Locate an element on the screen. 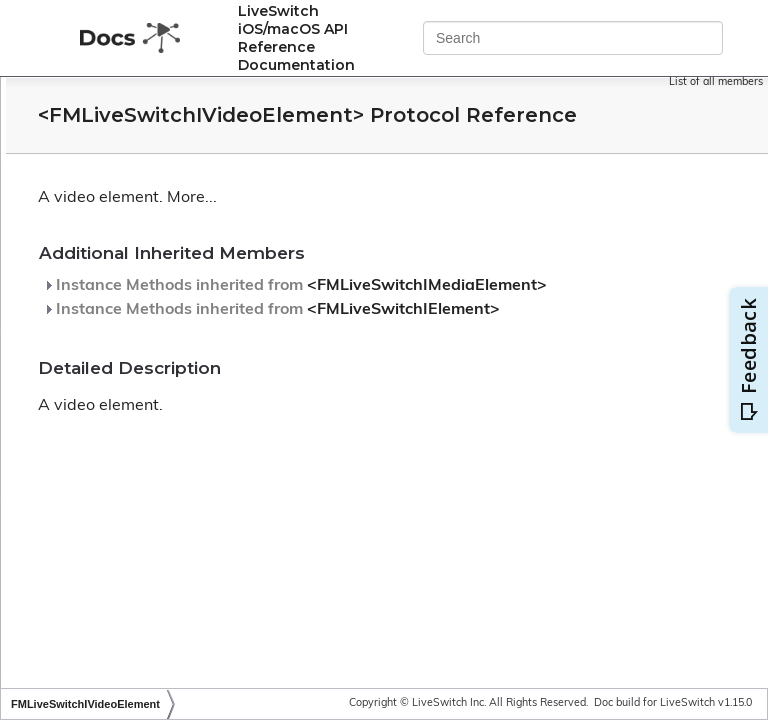 The width and height of the screenshot is (768, 720). FMLiveSwitchIvfVideoRecorder is located at coordinates (183, 339).